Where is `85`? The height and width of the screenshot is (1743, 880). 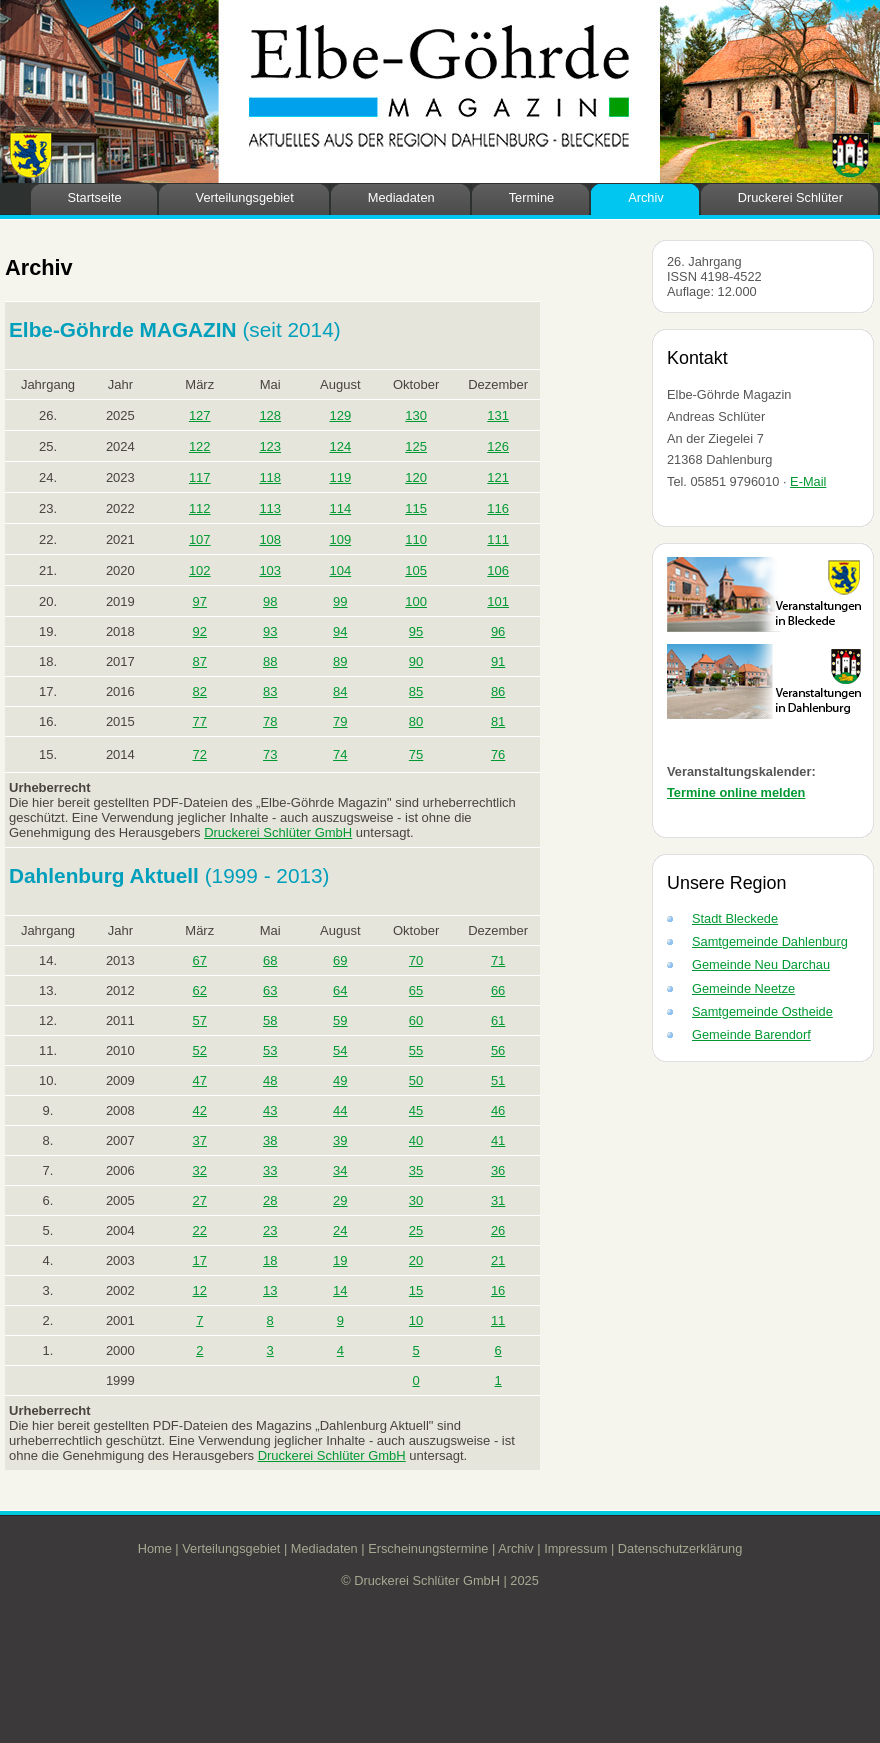
85 is located at coordinates (416, 691).